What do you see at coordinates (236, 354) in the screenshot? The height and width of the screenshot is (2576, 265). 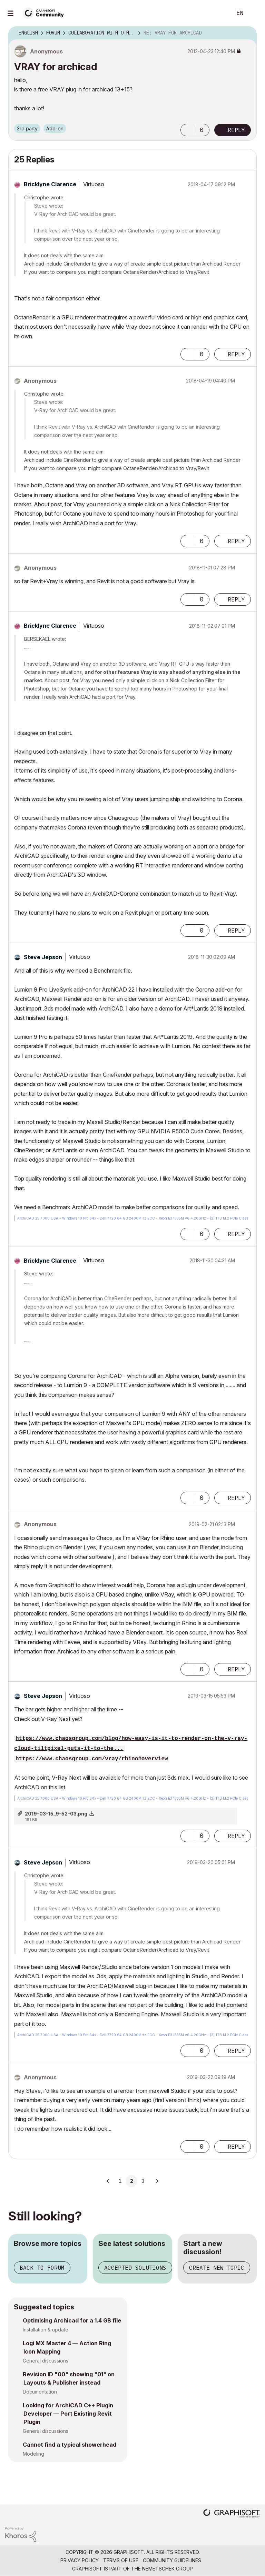 I see `Reply [Reply to comment]` at bounding box center [236, 354].